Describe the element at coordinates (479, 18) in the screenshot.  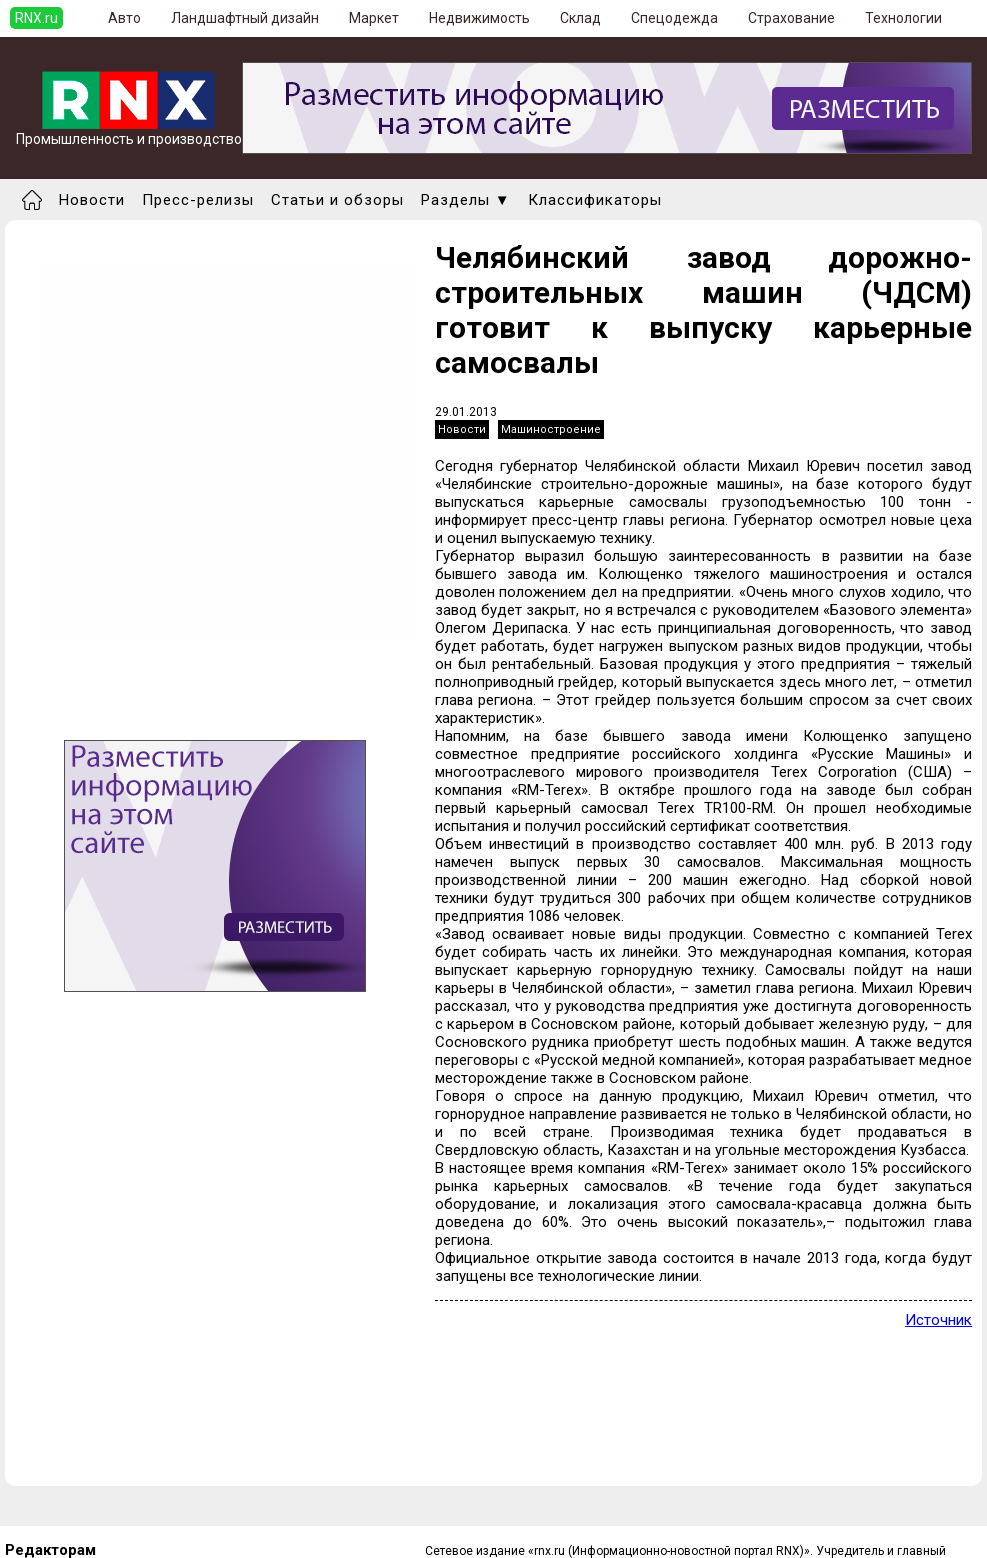
I see `Недвижимость` at that location.